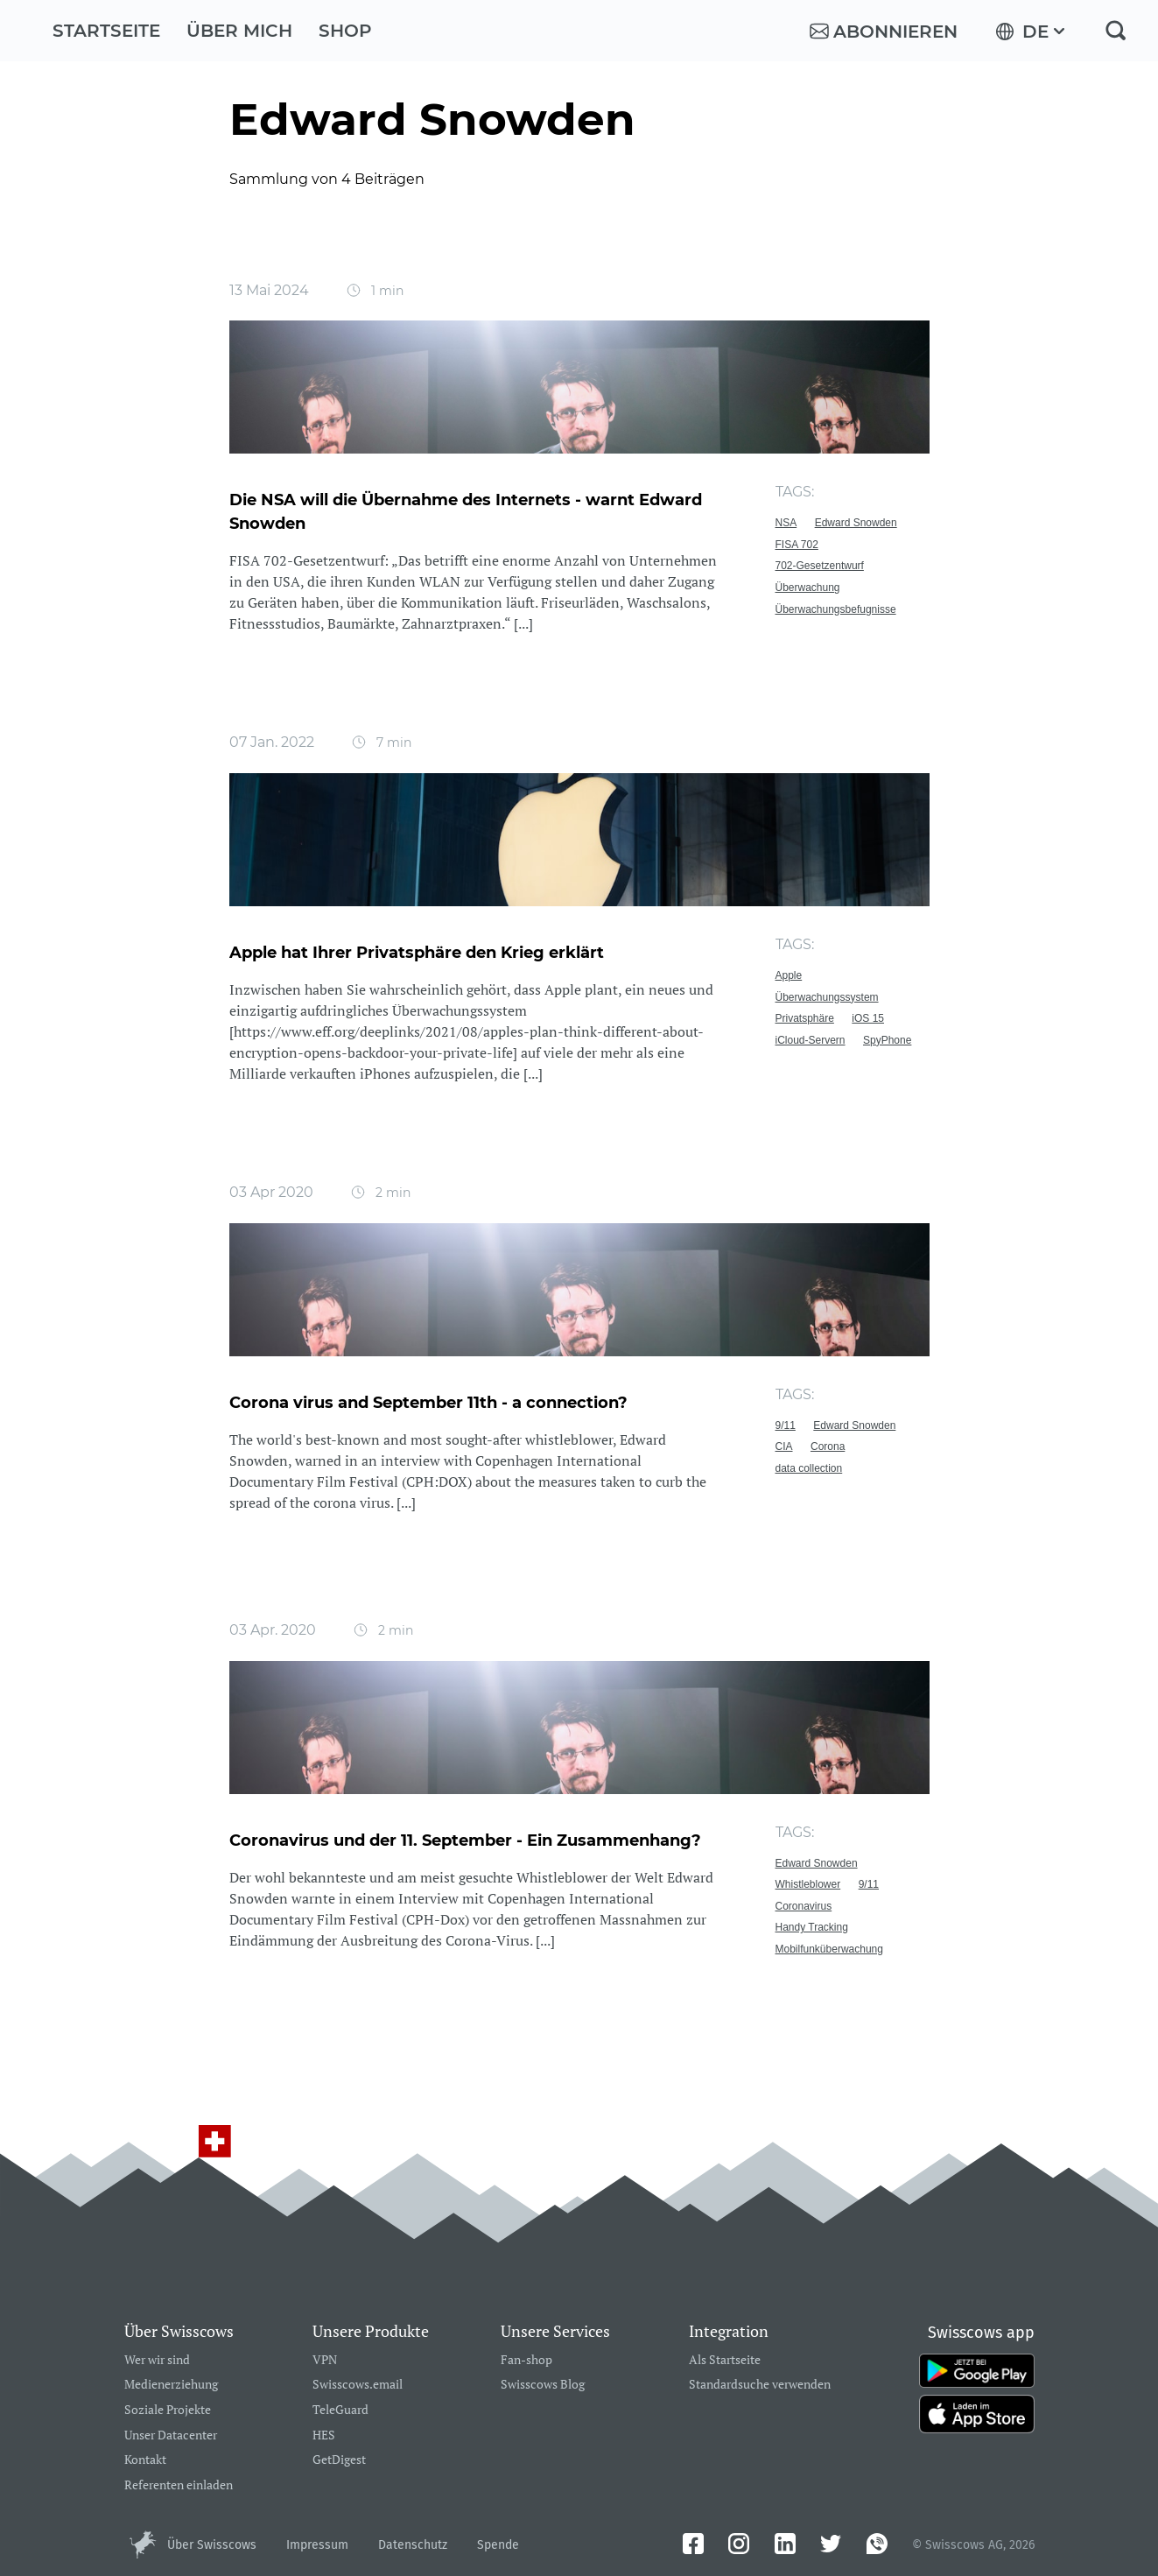 The image size is (1158, 2576). What do you see at coordinates (498, 2544) in the screenshot?
I see `Spende` at bounding box center [498, 2544].